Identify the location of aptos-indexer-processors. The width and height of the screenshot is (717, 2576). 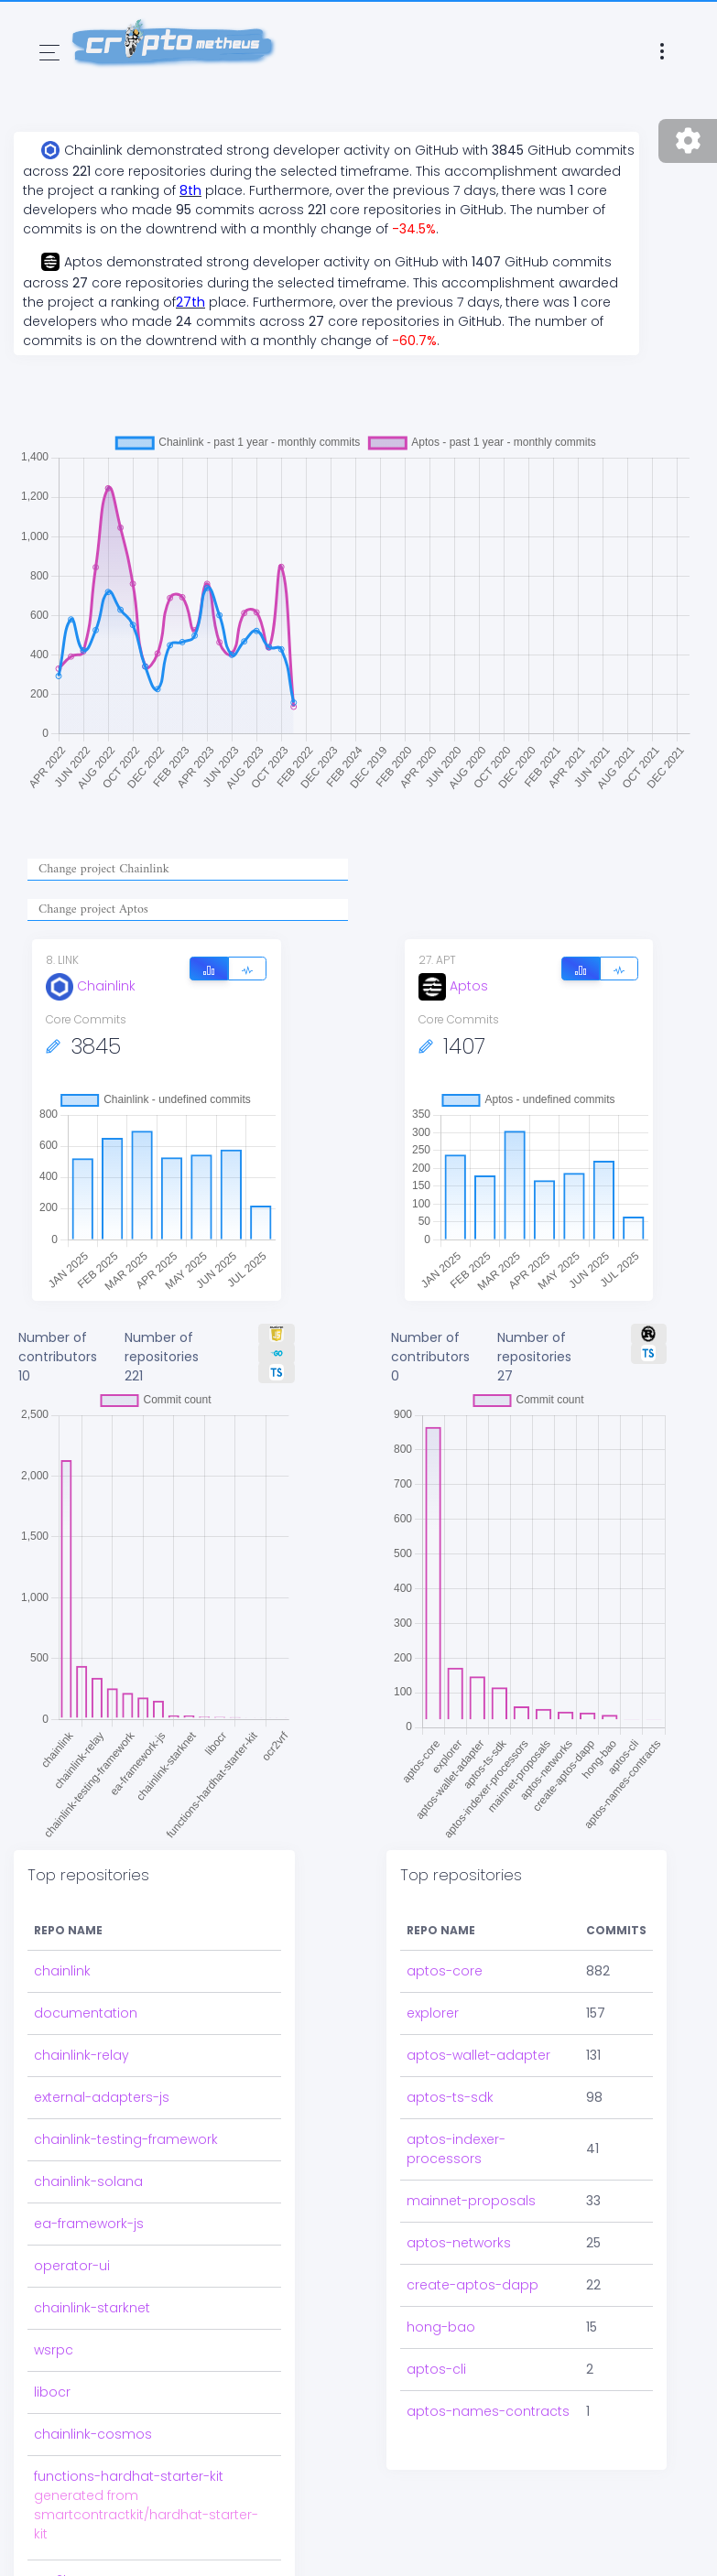
(456, 2149).